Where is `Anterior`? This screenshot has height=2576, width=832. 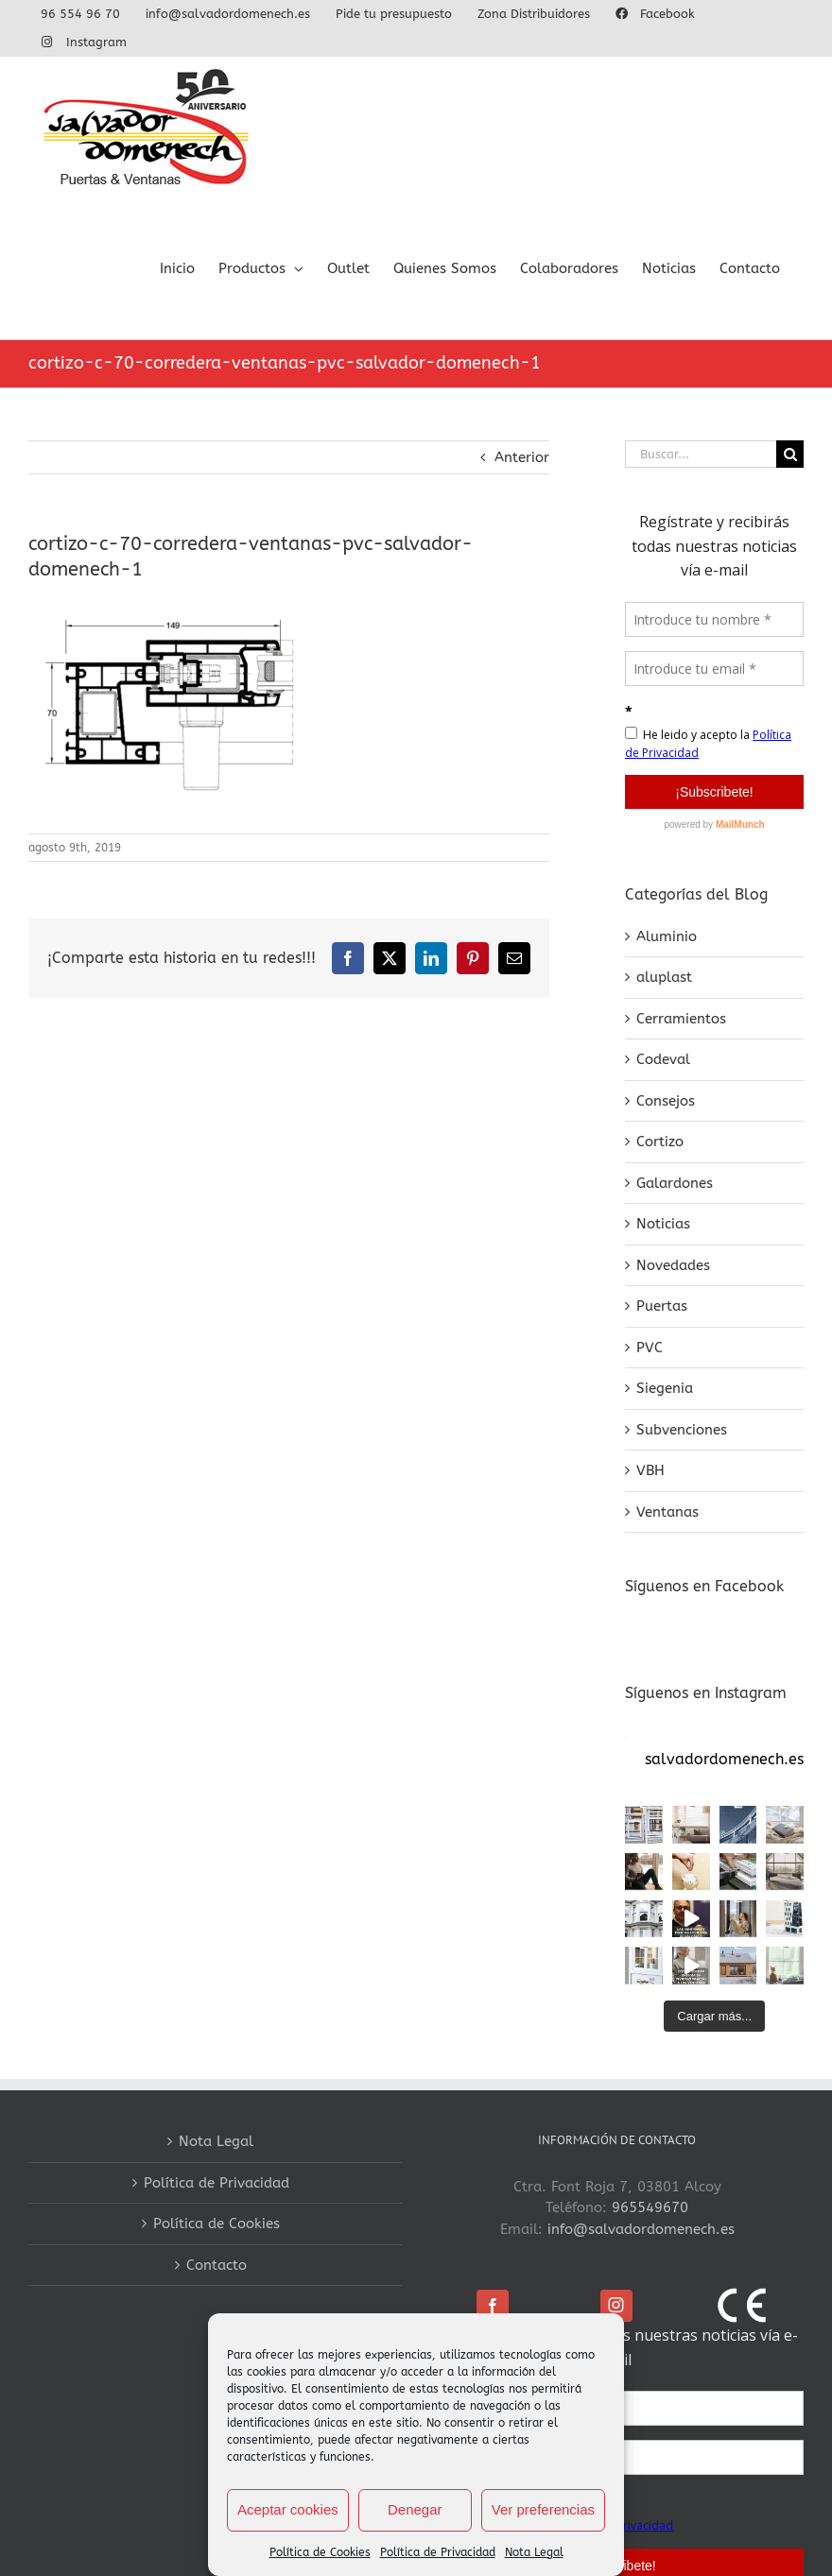 Anterior is located at coordinates (521, 457).